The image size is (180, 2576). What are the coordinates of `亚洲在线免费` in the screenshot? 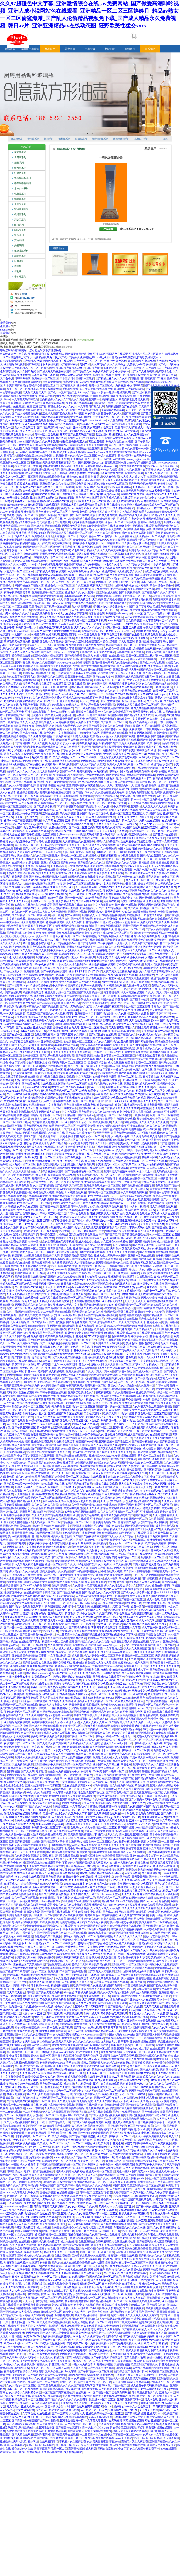 It's located at (8, 581).